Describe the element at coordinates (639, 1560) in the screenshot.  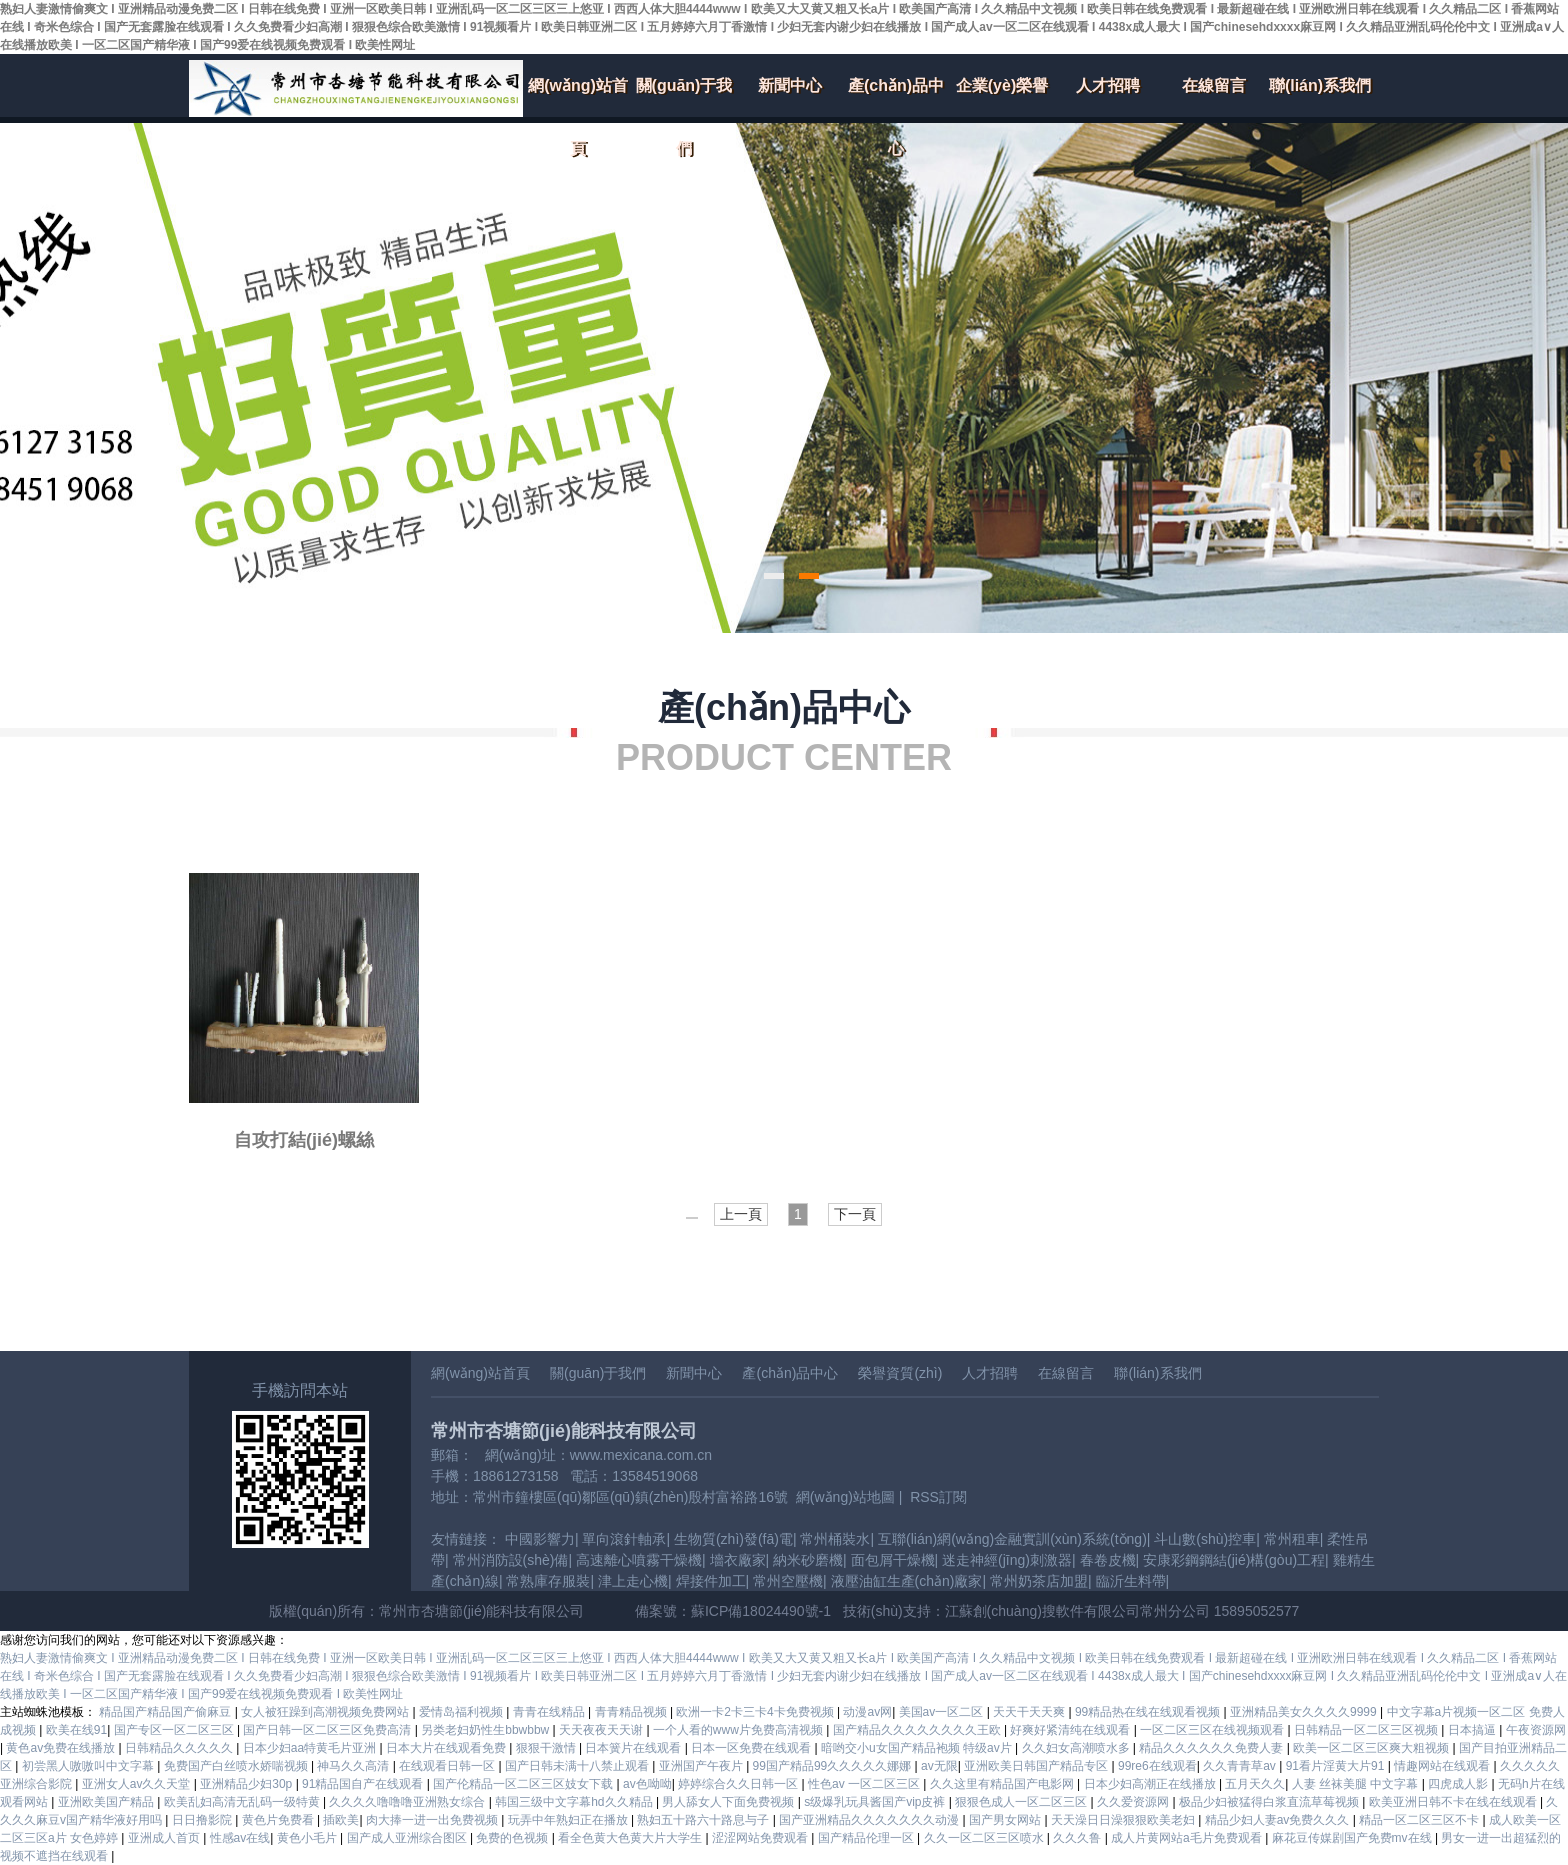
I see `高速離心噴霧干燥機` at that location.